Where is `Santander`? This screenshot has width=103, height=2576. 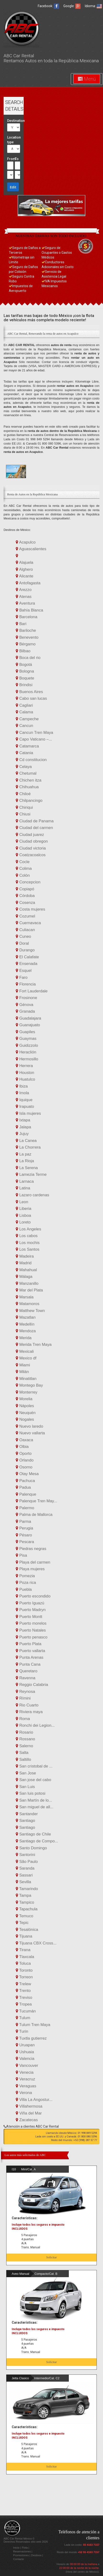 Santander is located at coordinates (27, 1814).